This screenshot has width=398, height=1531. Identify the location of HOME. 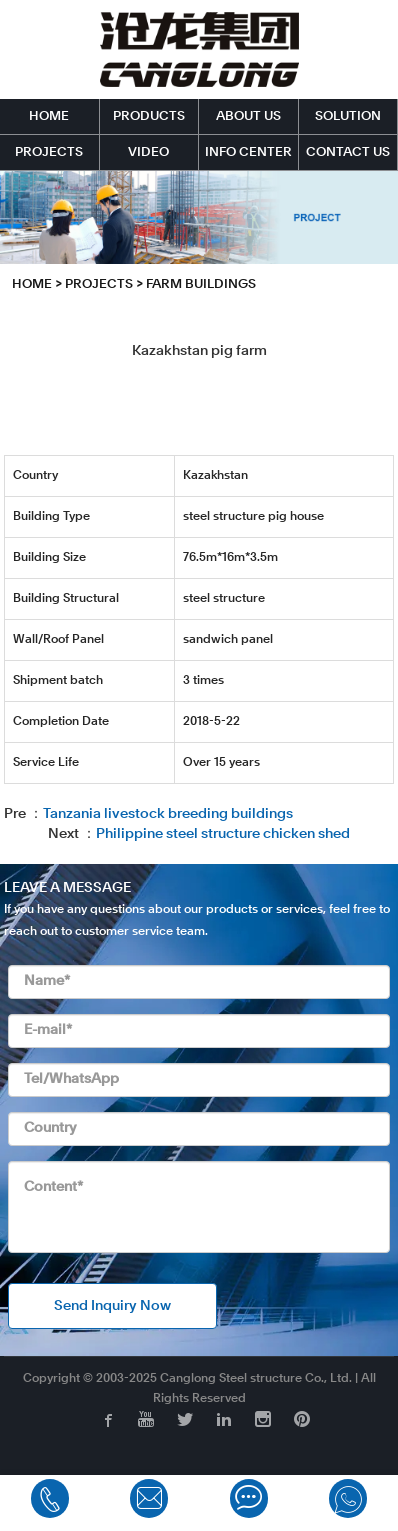
(49, 116).